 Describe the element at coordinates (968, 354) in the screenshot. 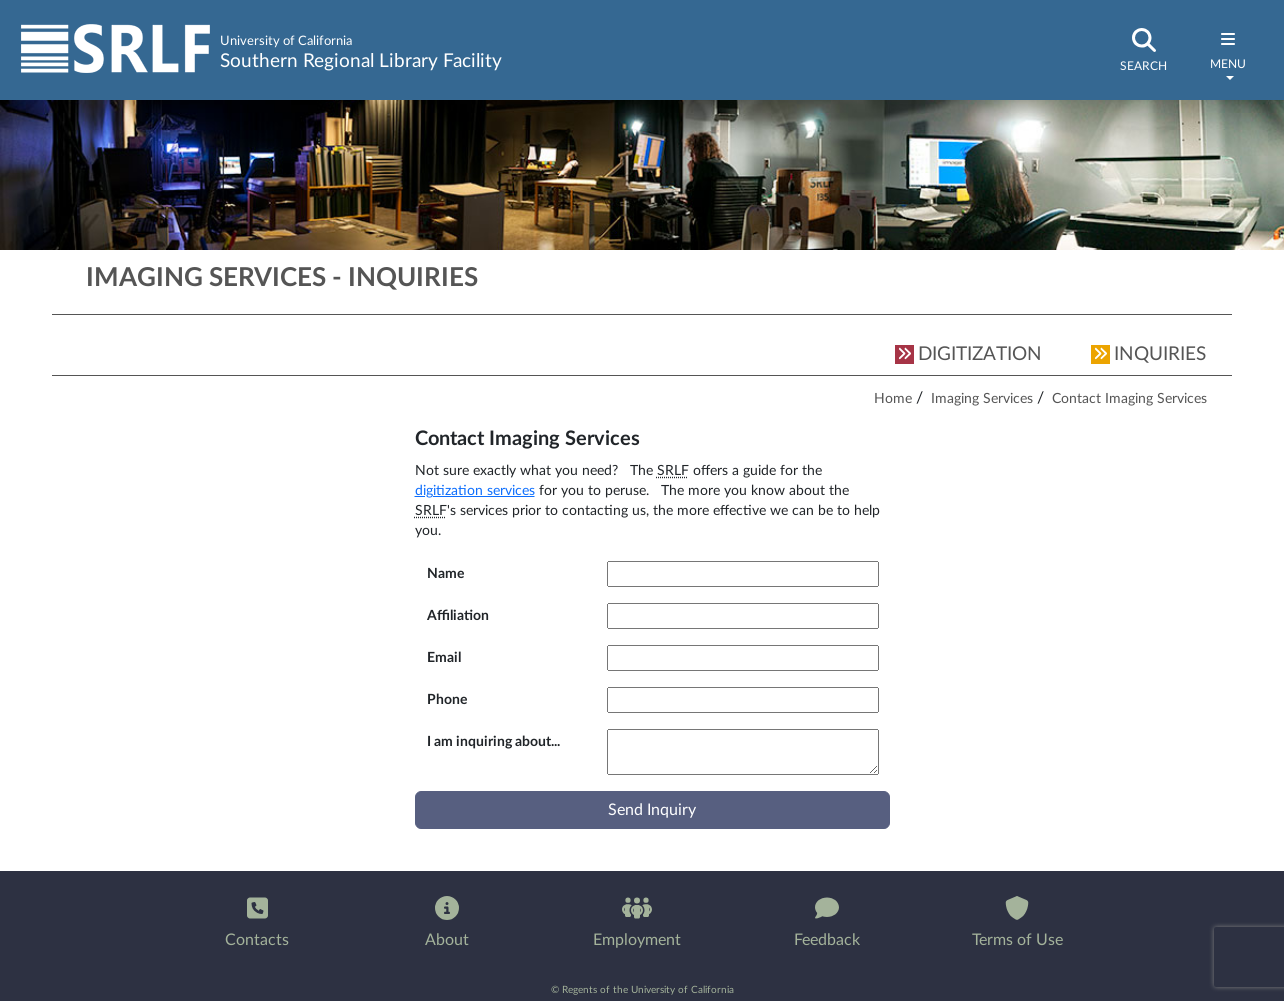

I see `DIGITIZATION` at that location.